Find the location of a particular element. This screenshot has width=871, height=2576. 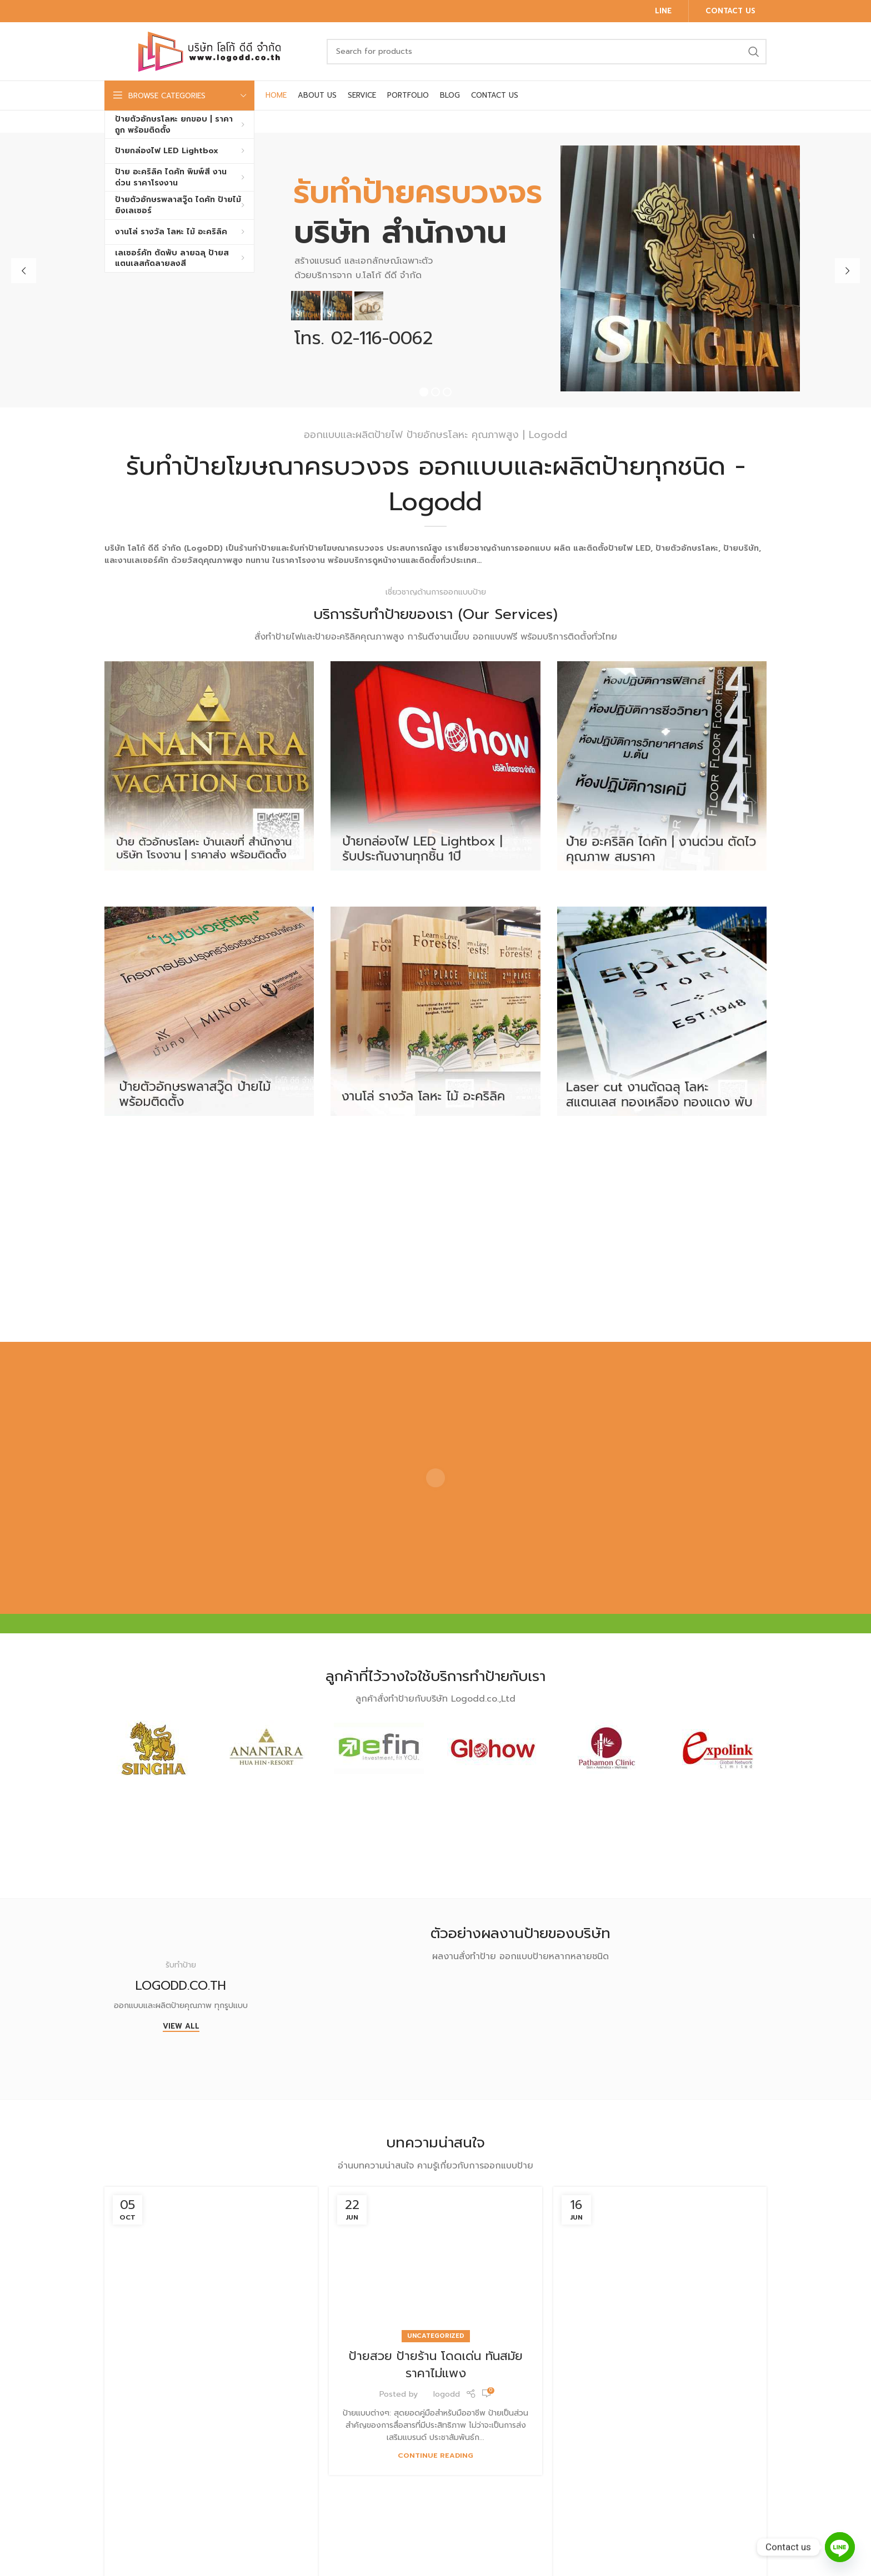

[Line] is located at coordinates (840, 2547).